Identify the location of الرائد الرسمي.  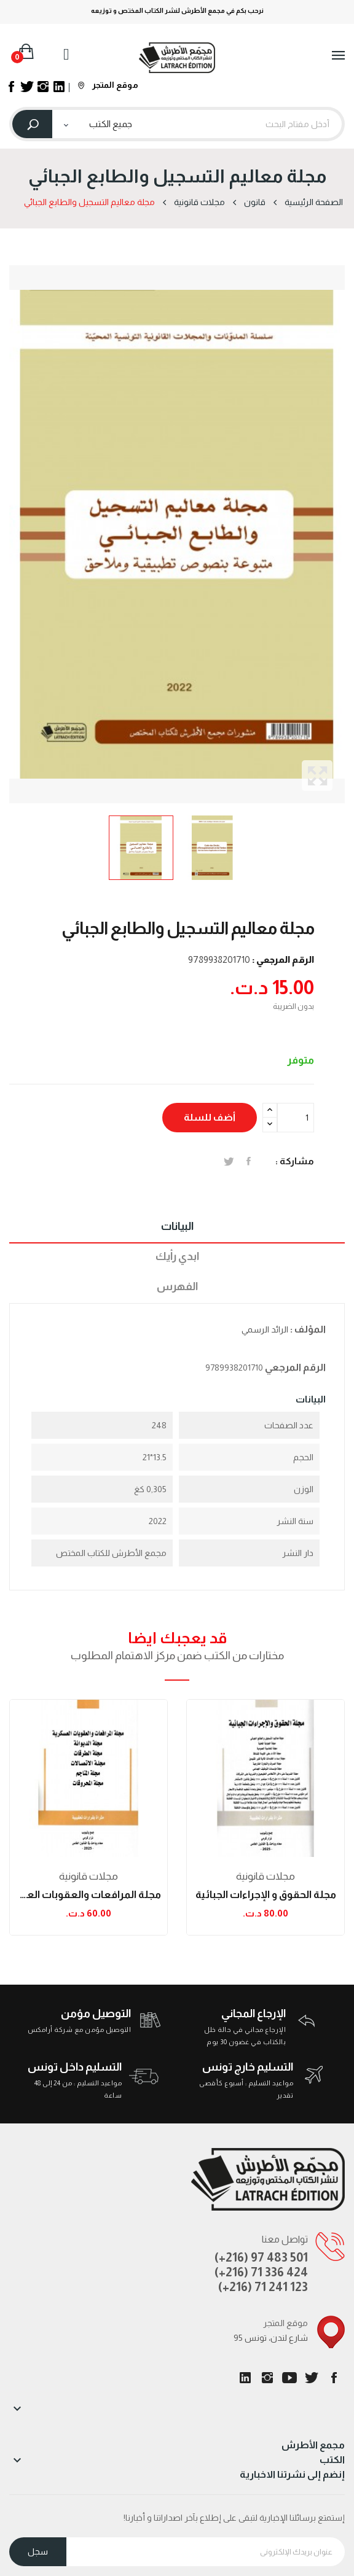
(265, 1329).